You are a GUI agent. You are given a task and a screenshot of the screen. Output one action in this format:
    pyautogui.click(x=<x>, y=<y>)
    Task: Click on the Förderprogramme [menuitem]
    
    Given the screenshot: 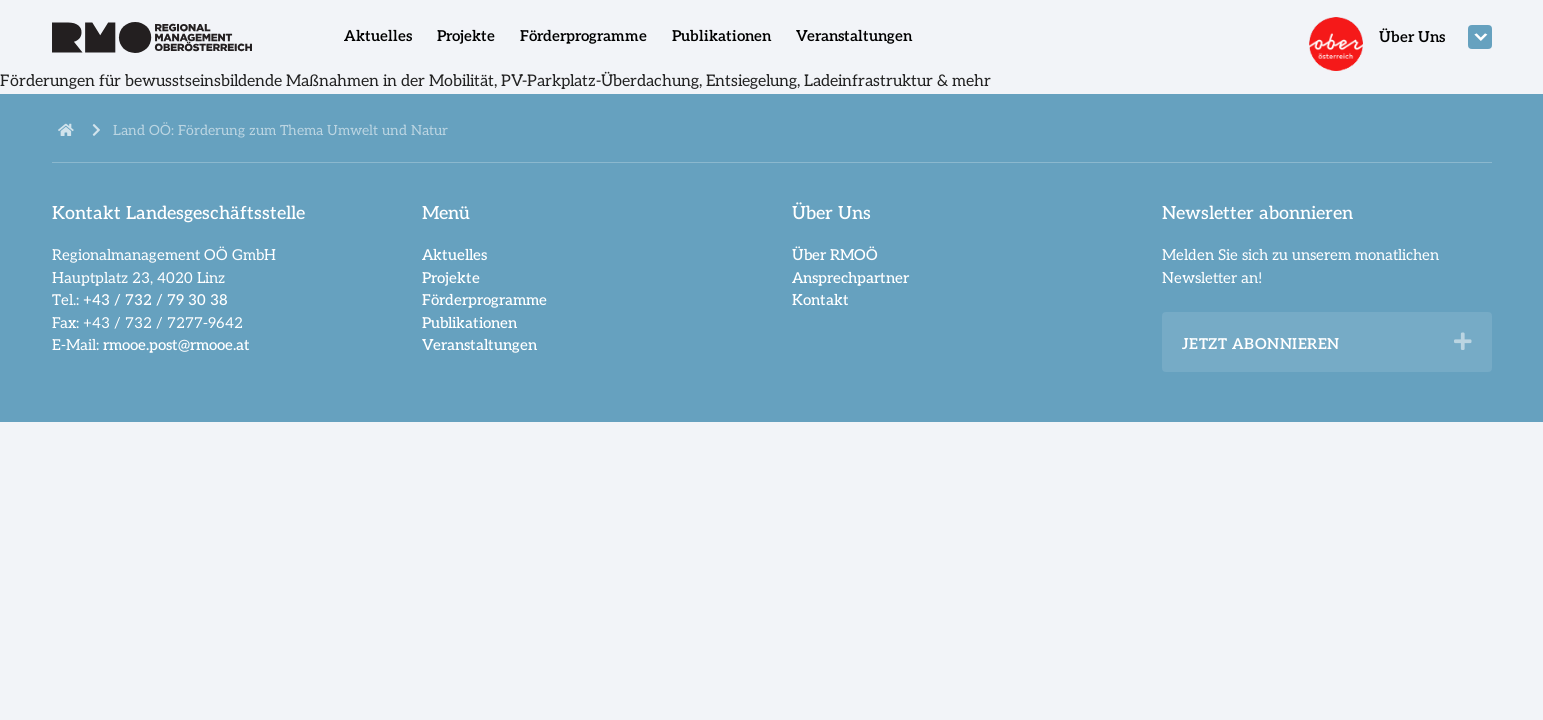 What is the action you would take?
    pyautogui.click(x=583, y=36)
    